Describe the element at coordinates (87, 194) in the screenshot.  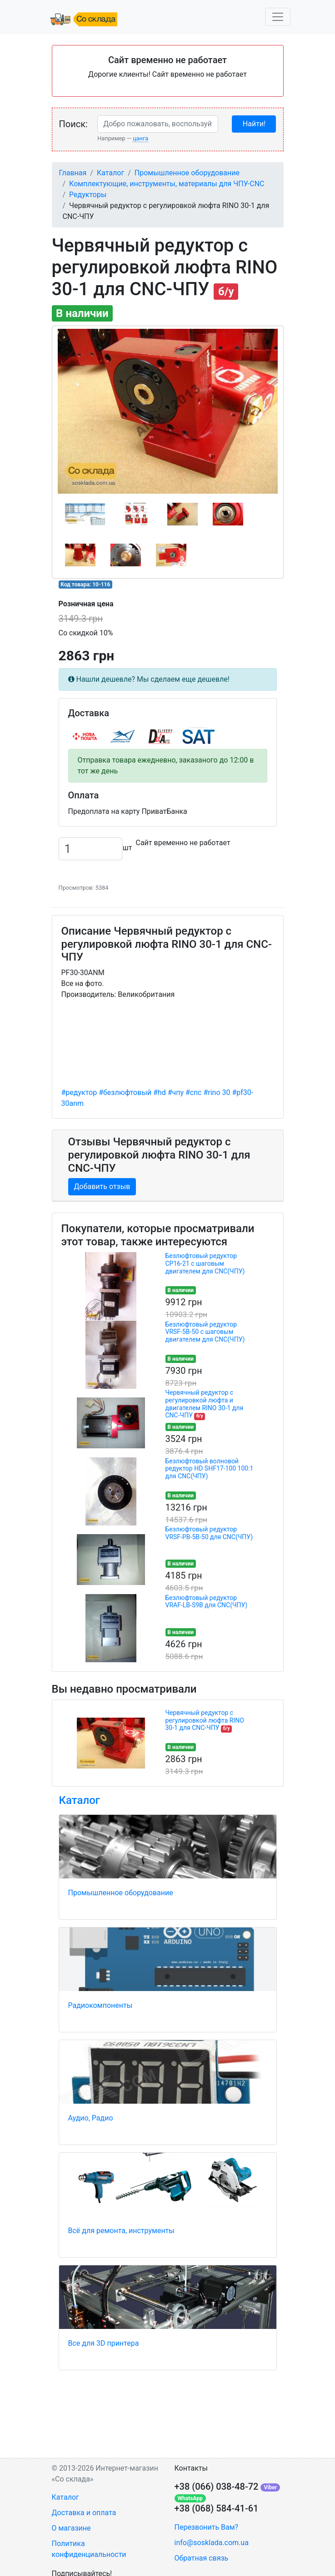
I see `Редукторы` at that location.